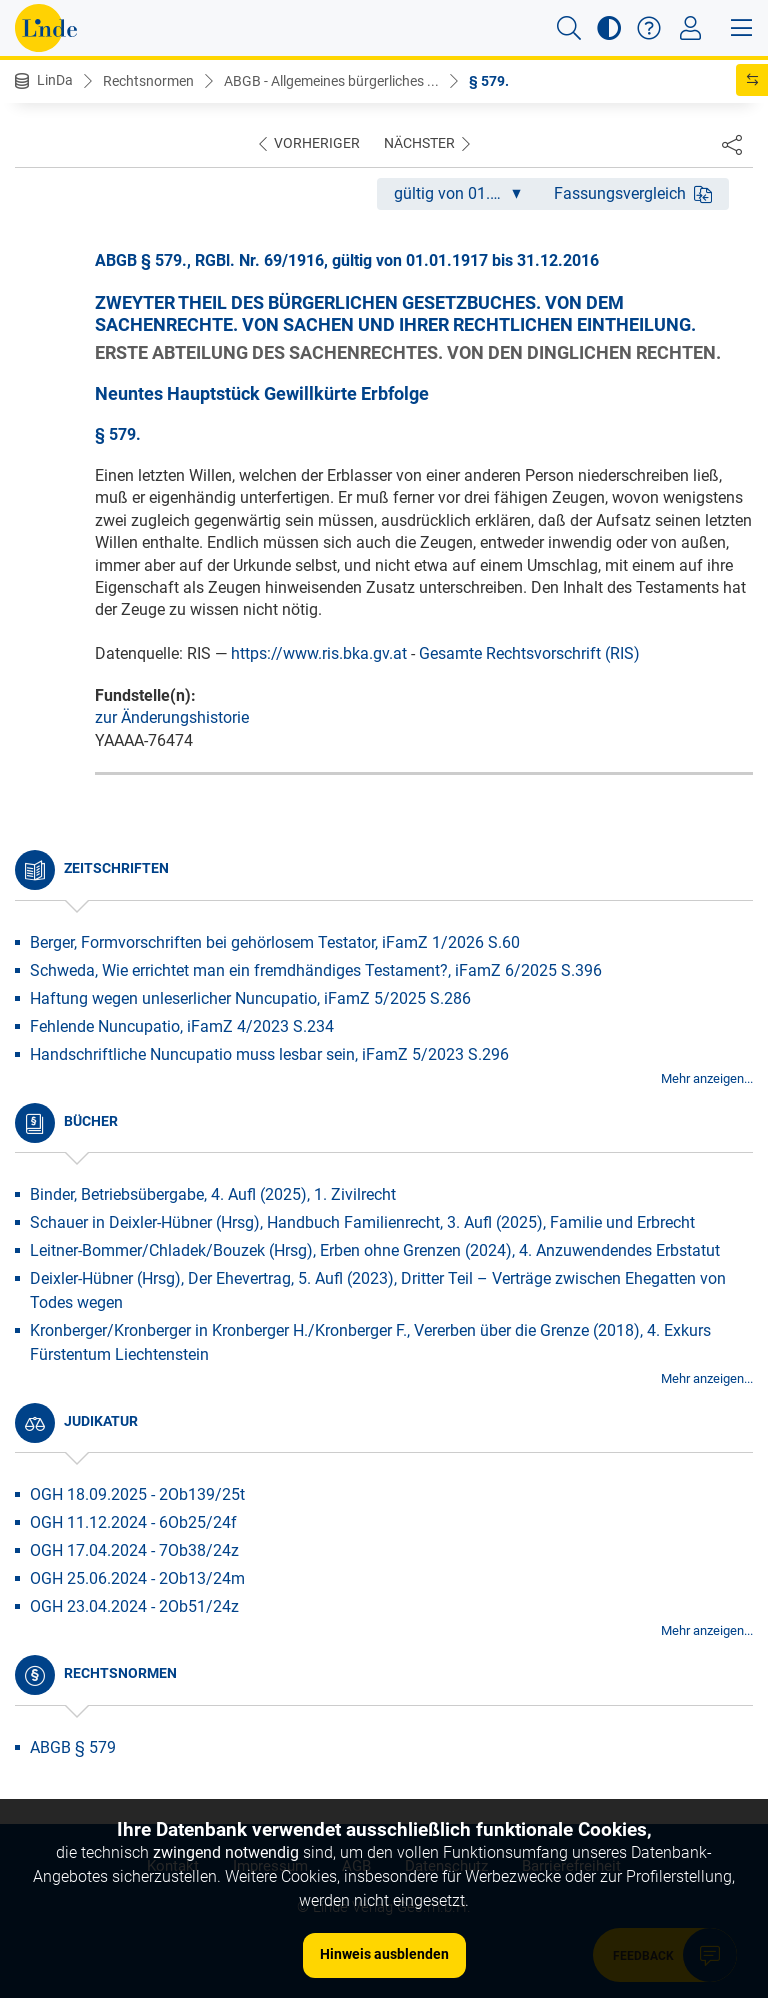 The height and width of the screenshot is (1998, 768). What do you see at coordinates (378, 1290) in the screenshot?
I see `Deixler-Hübner (Hrsg), Der Ehevertrag, 5. Aufl (2023), Dritter Teil – Verträge zwischen Ehegatten von Todes wegen` at bounding box center [378, 1290].